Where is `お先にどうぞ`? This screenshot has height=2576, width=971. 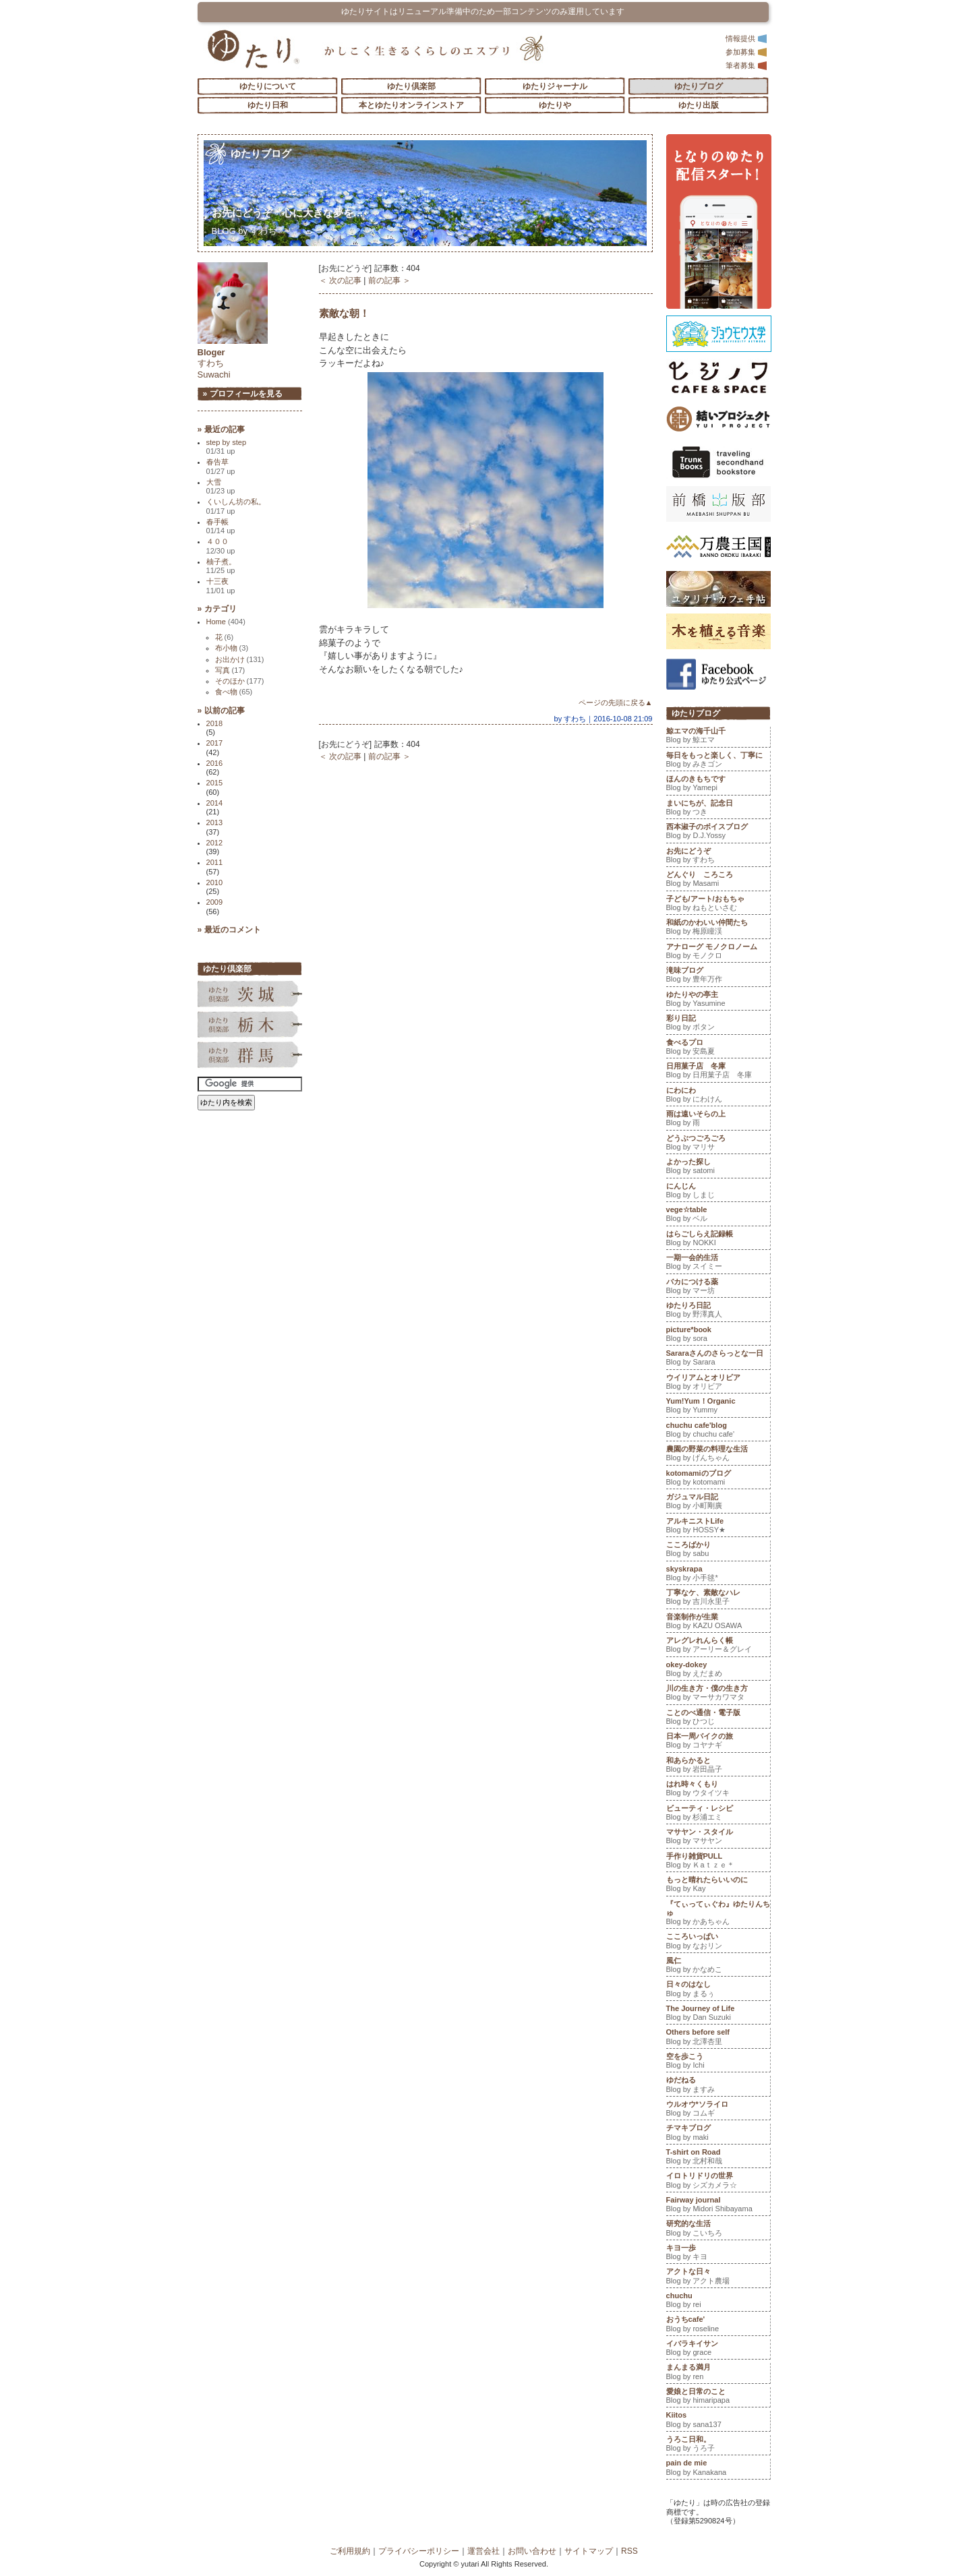
お先にどうぞ is located at coordinates (287, 212).